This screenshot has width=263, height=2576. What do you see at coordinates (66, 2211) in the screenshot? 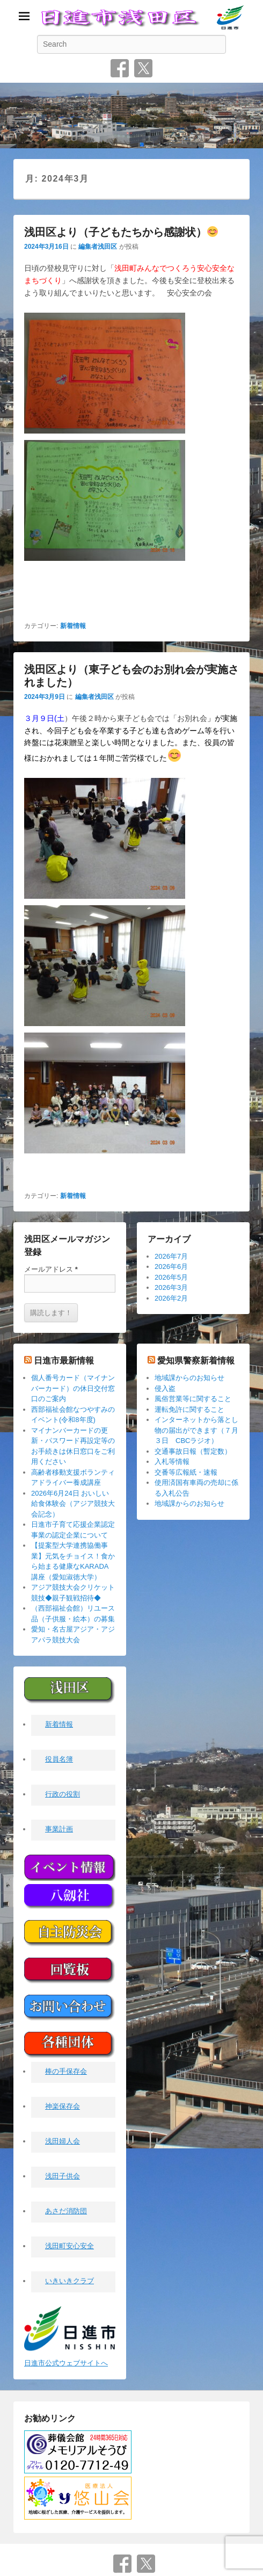
I see `あさだ消防団` at bounding box center [66, 2211].